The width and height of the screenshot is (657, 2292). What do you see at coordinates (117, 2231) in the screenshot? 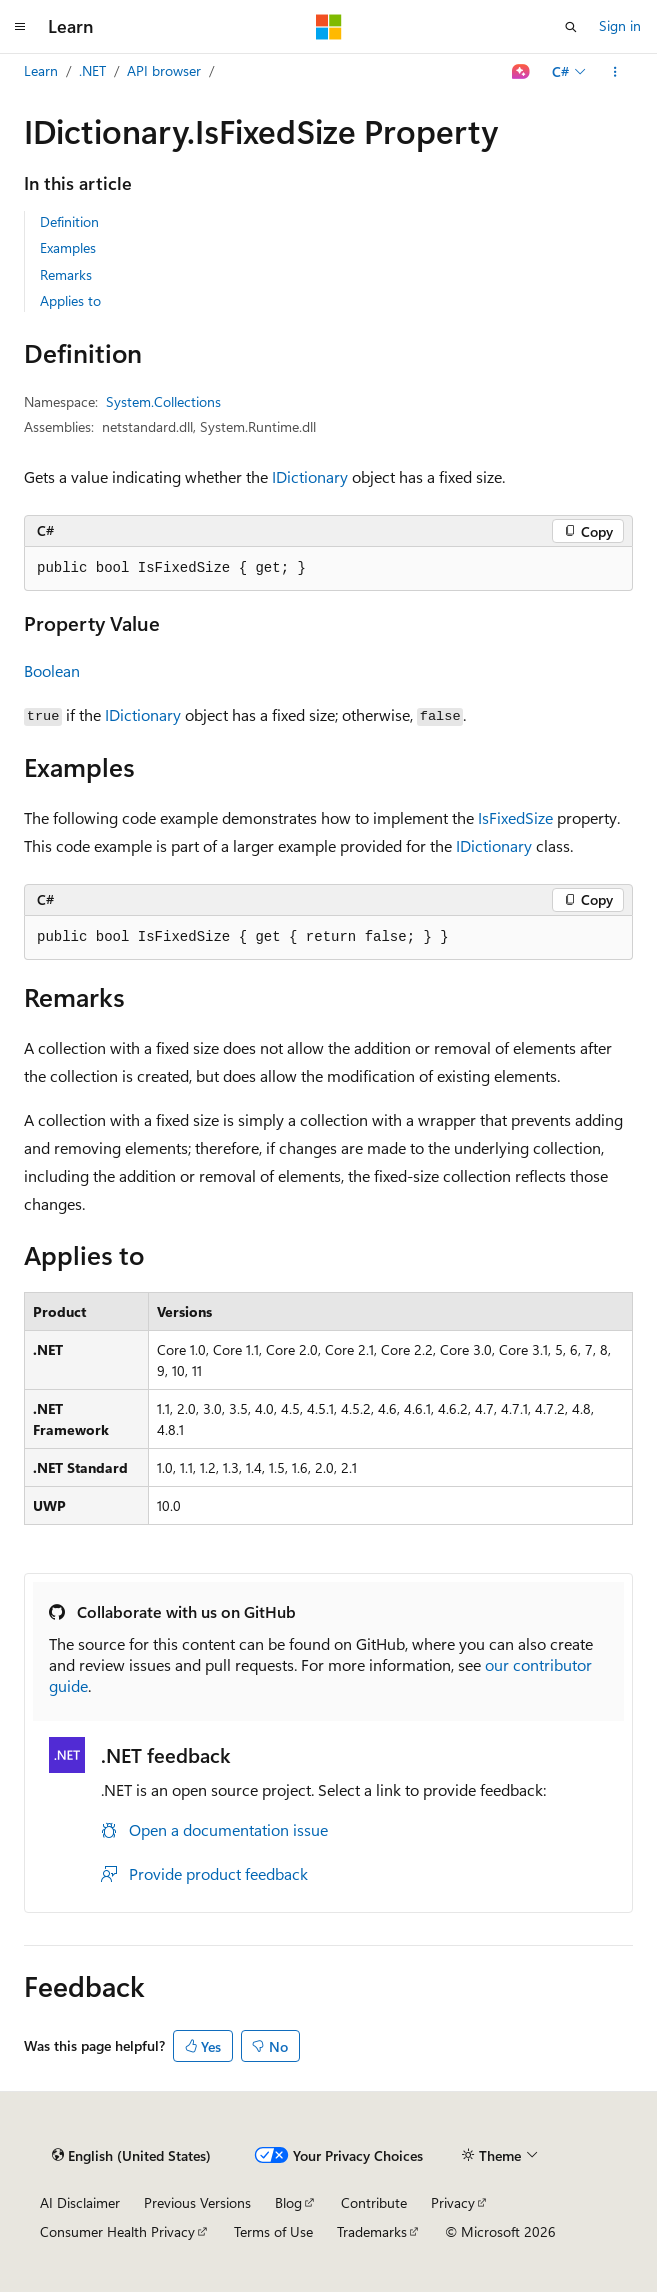
I see `Consumer Health Privacy` at bounding box center [117, 2231].